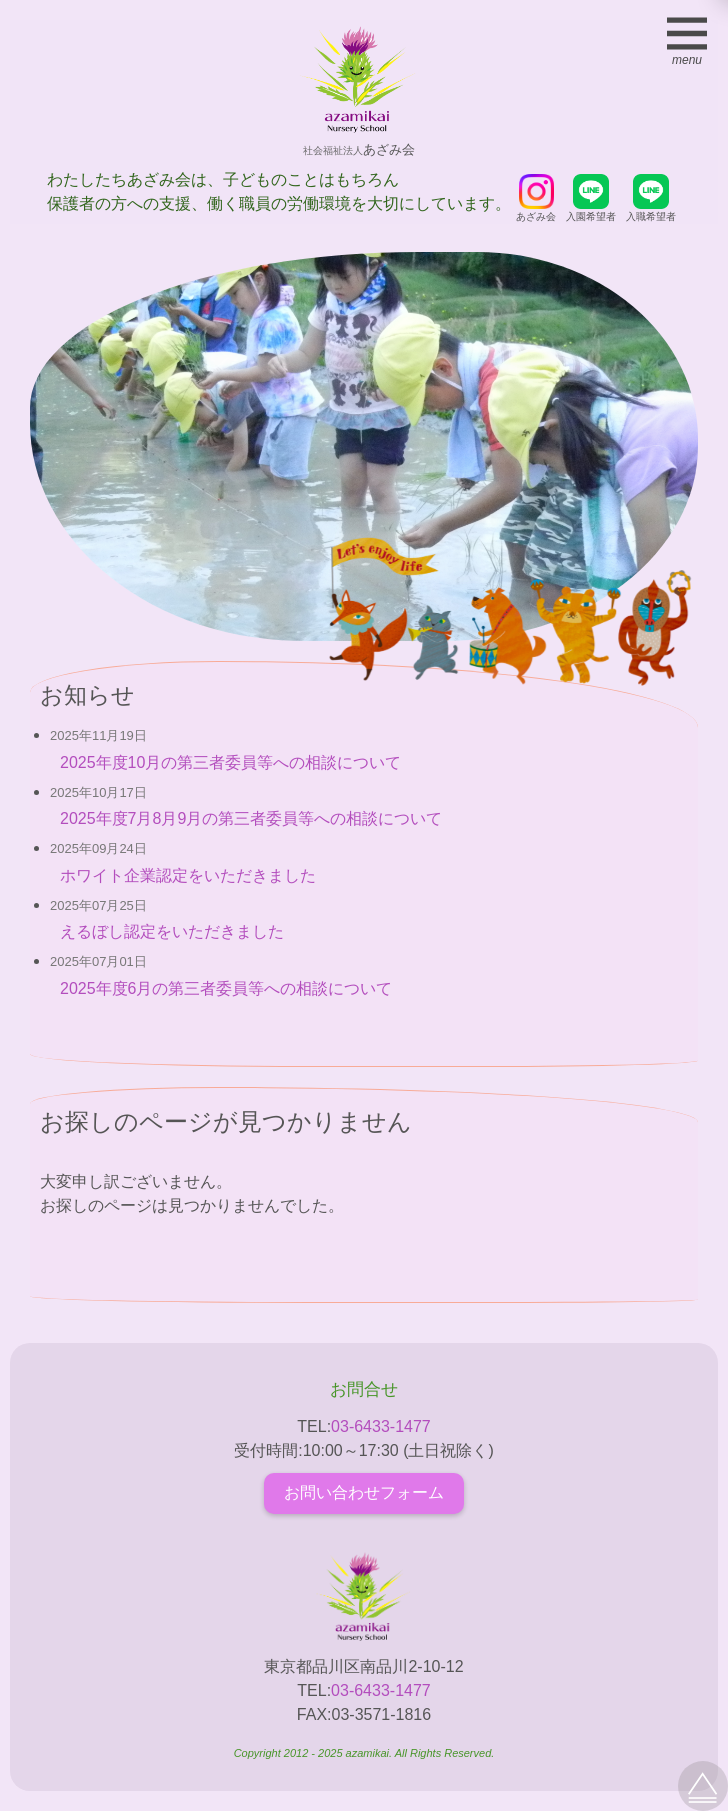 This screenshot has width=728, height=1811. I want to click on 2025年度7月8月9月の第三者委員等への相談について, so click(251, 818).